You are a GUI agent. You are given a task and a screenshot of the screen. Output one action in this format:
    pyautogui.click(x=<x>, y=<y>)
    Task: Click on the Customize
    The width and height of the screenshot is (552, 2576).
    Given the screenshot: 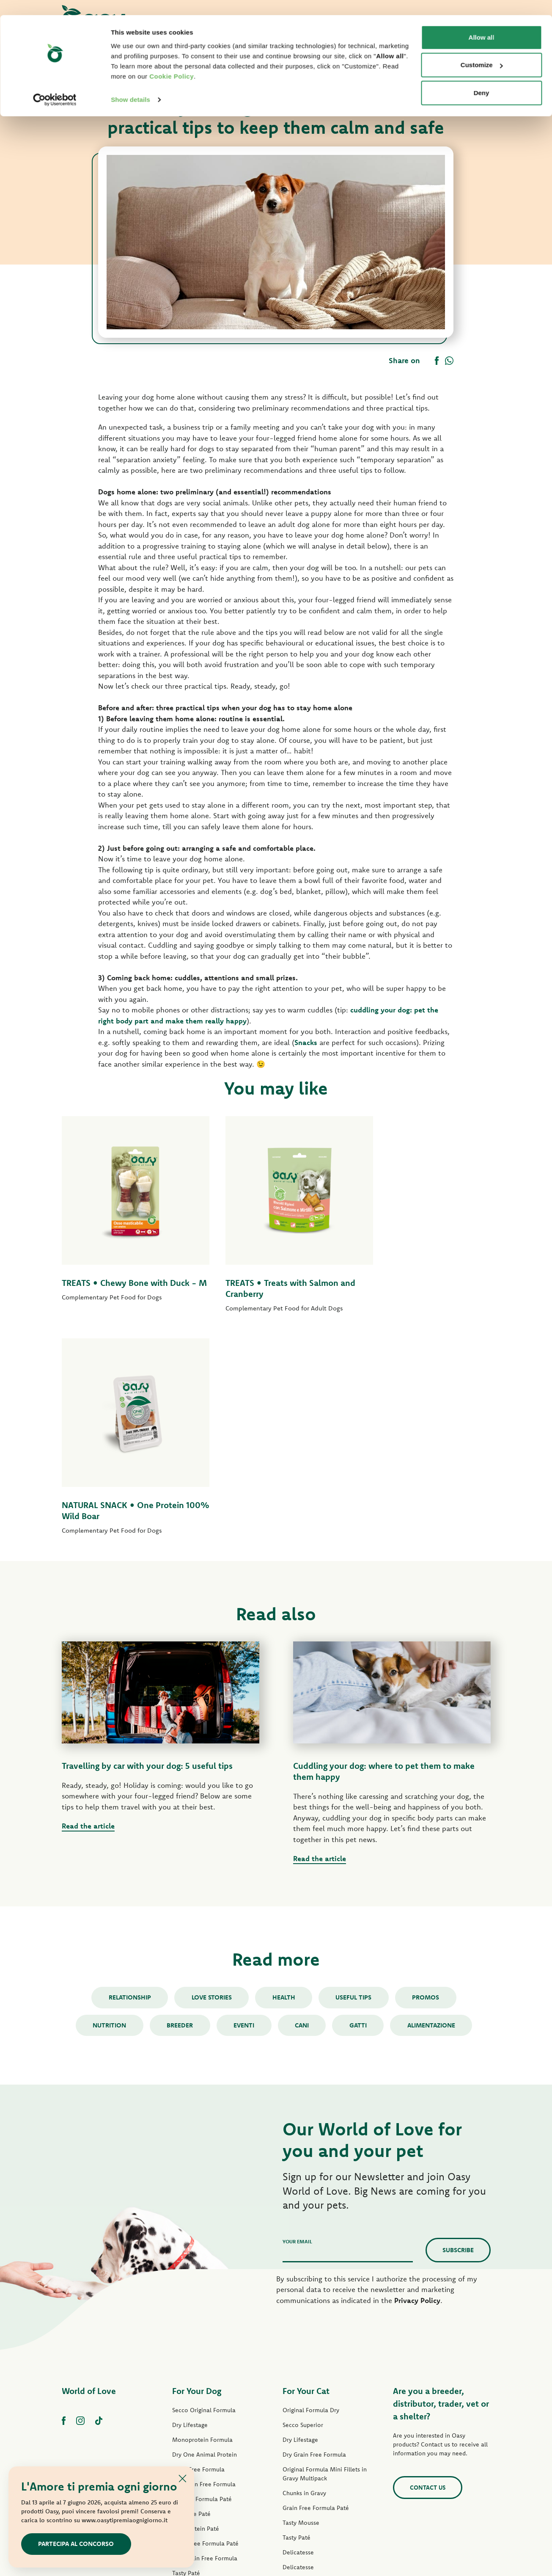 What is the action you would take?
    pyautogui.click(x=482, y=50)
    